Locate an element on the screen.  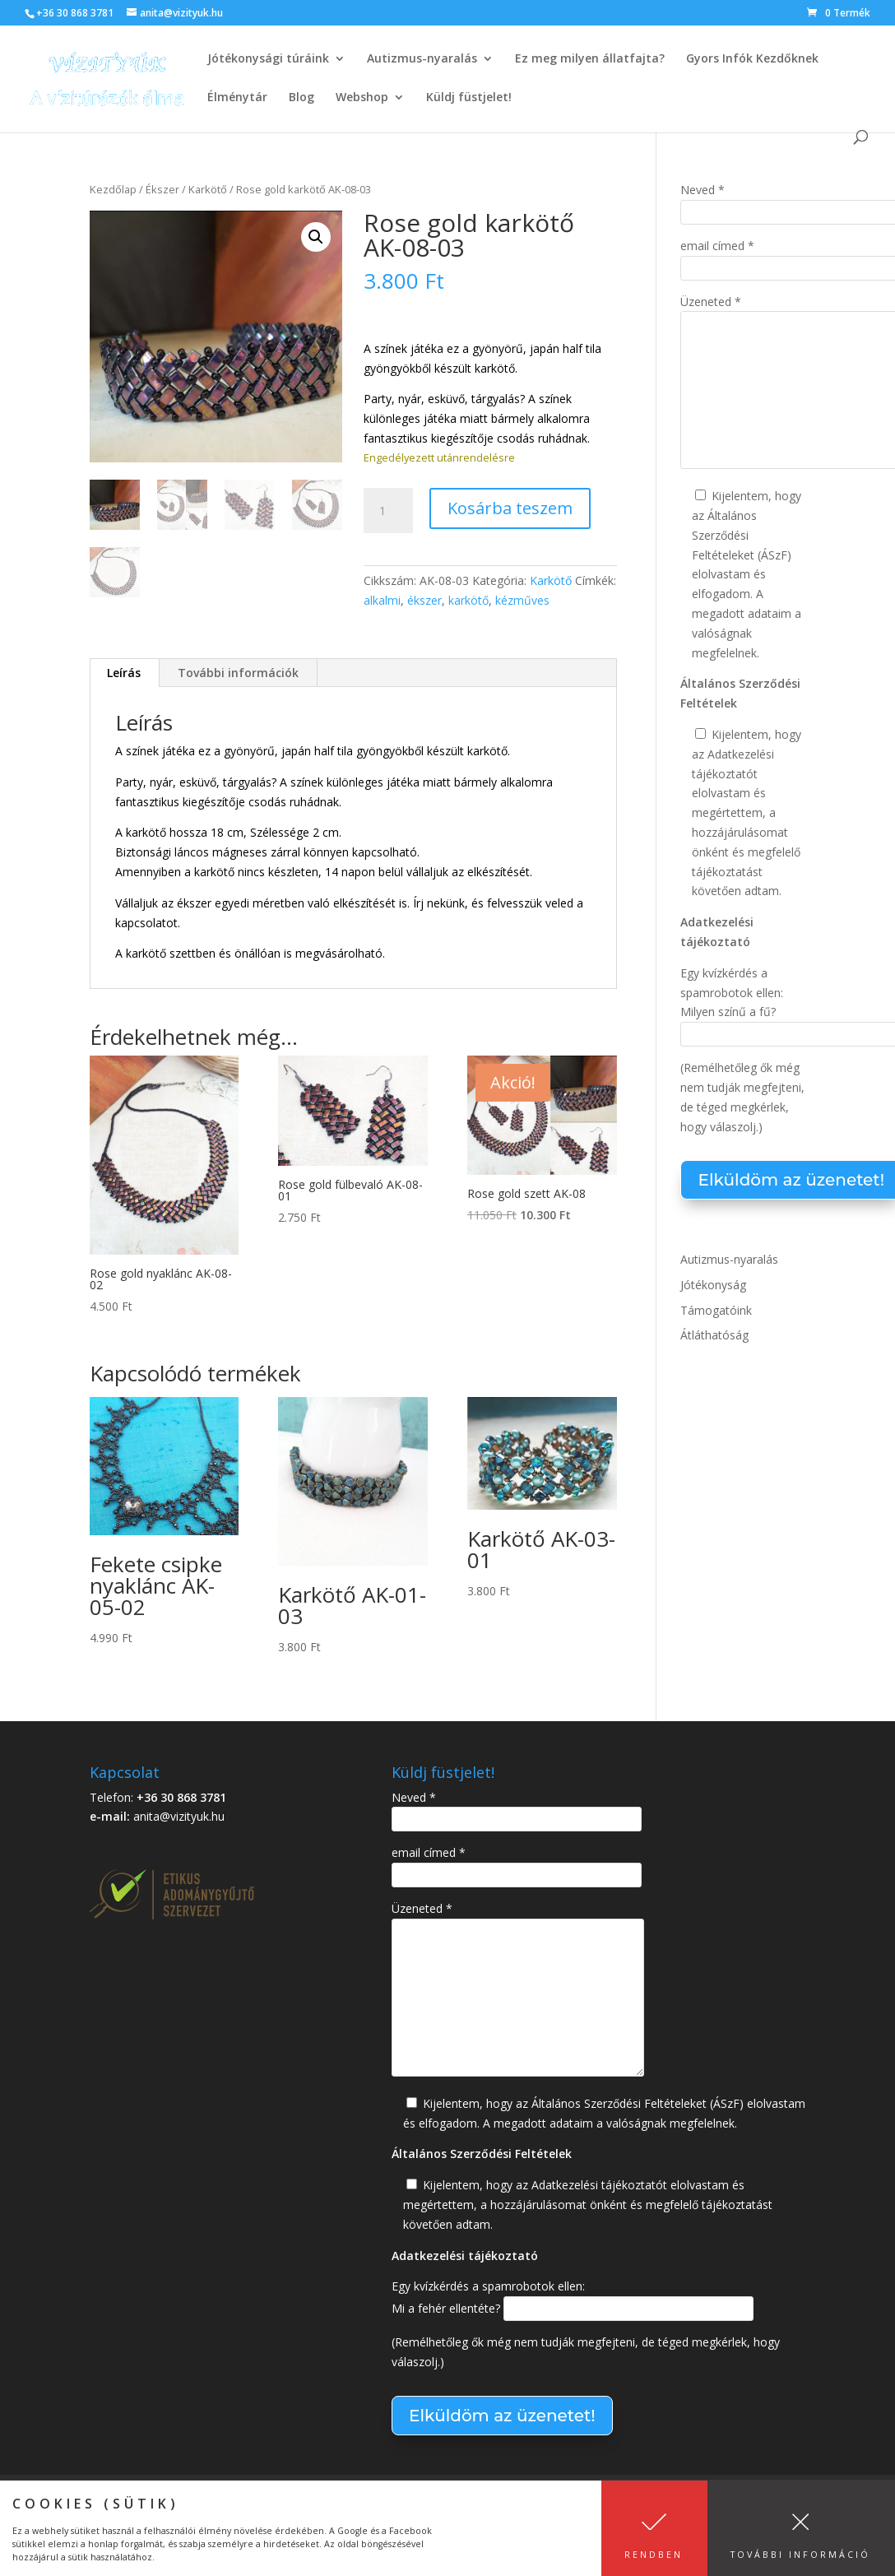
Karkötő is located at coordinates (207, 189).